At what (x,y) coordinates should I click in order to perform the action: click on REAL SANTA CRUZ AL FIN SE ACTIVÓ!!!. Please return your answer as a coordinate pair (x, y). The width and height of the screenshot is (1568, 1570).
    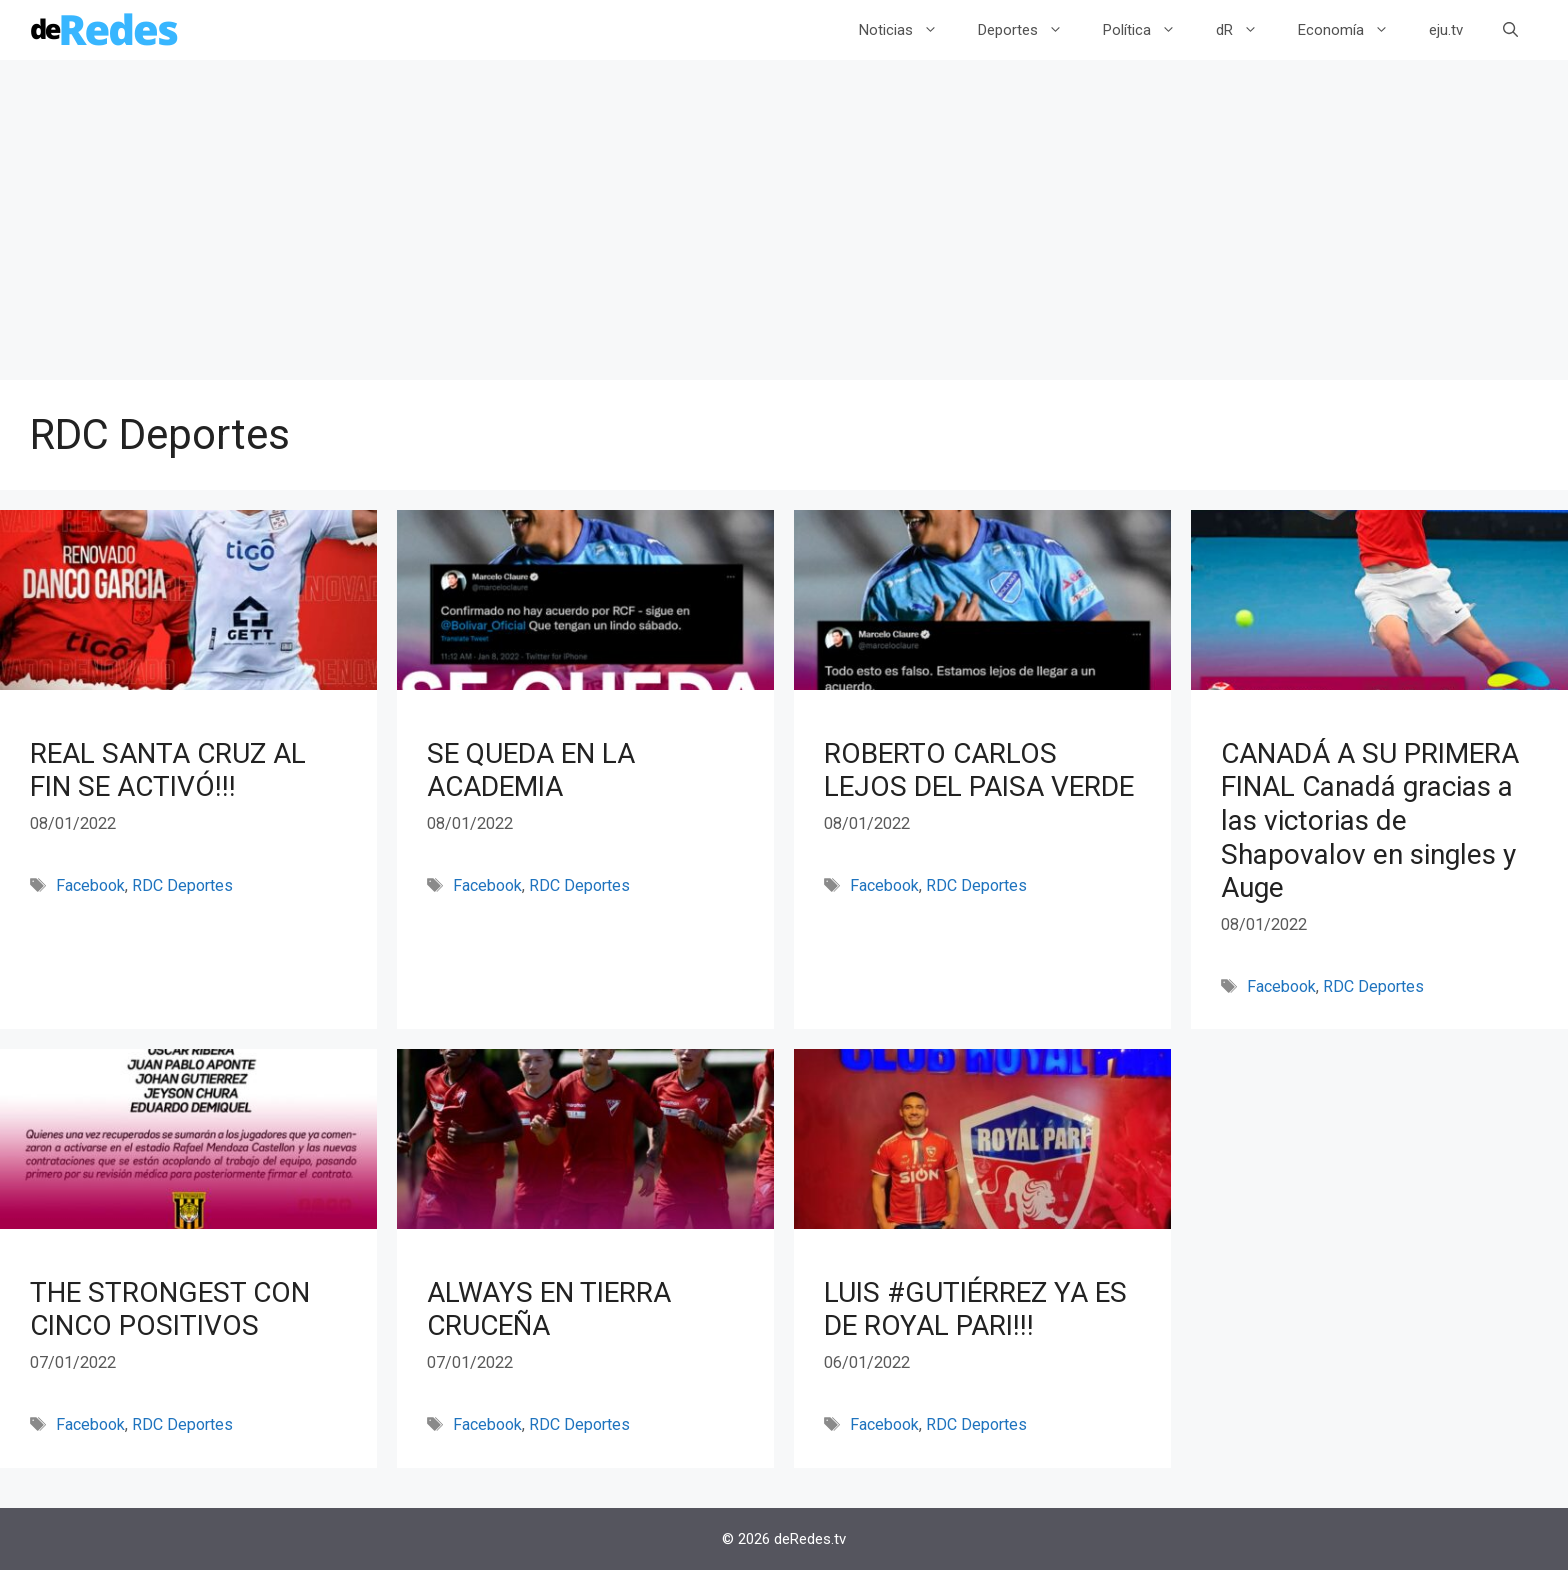
    Looking at the image, I should click on (168, 770).